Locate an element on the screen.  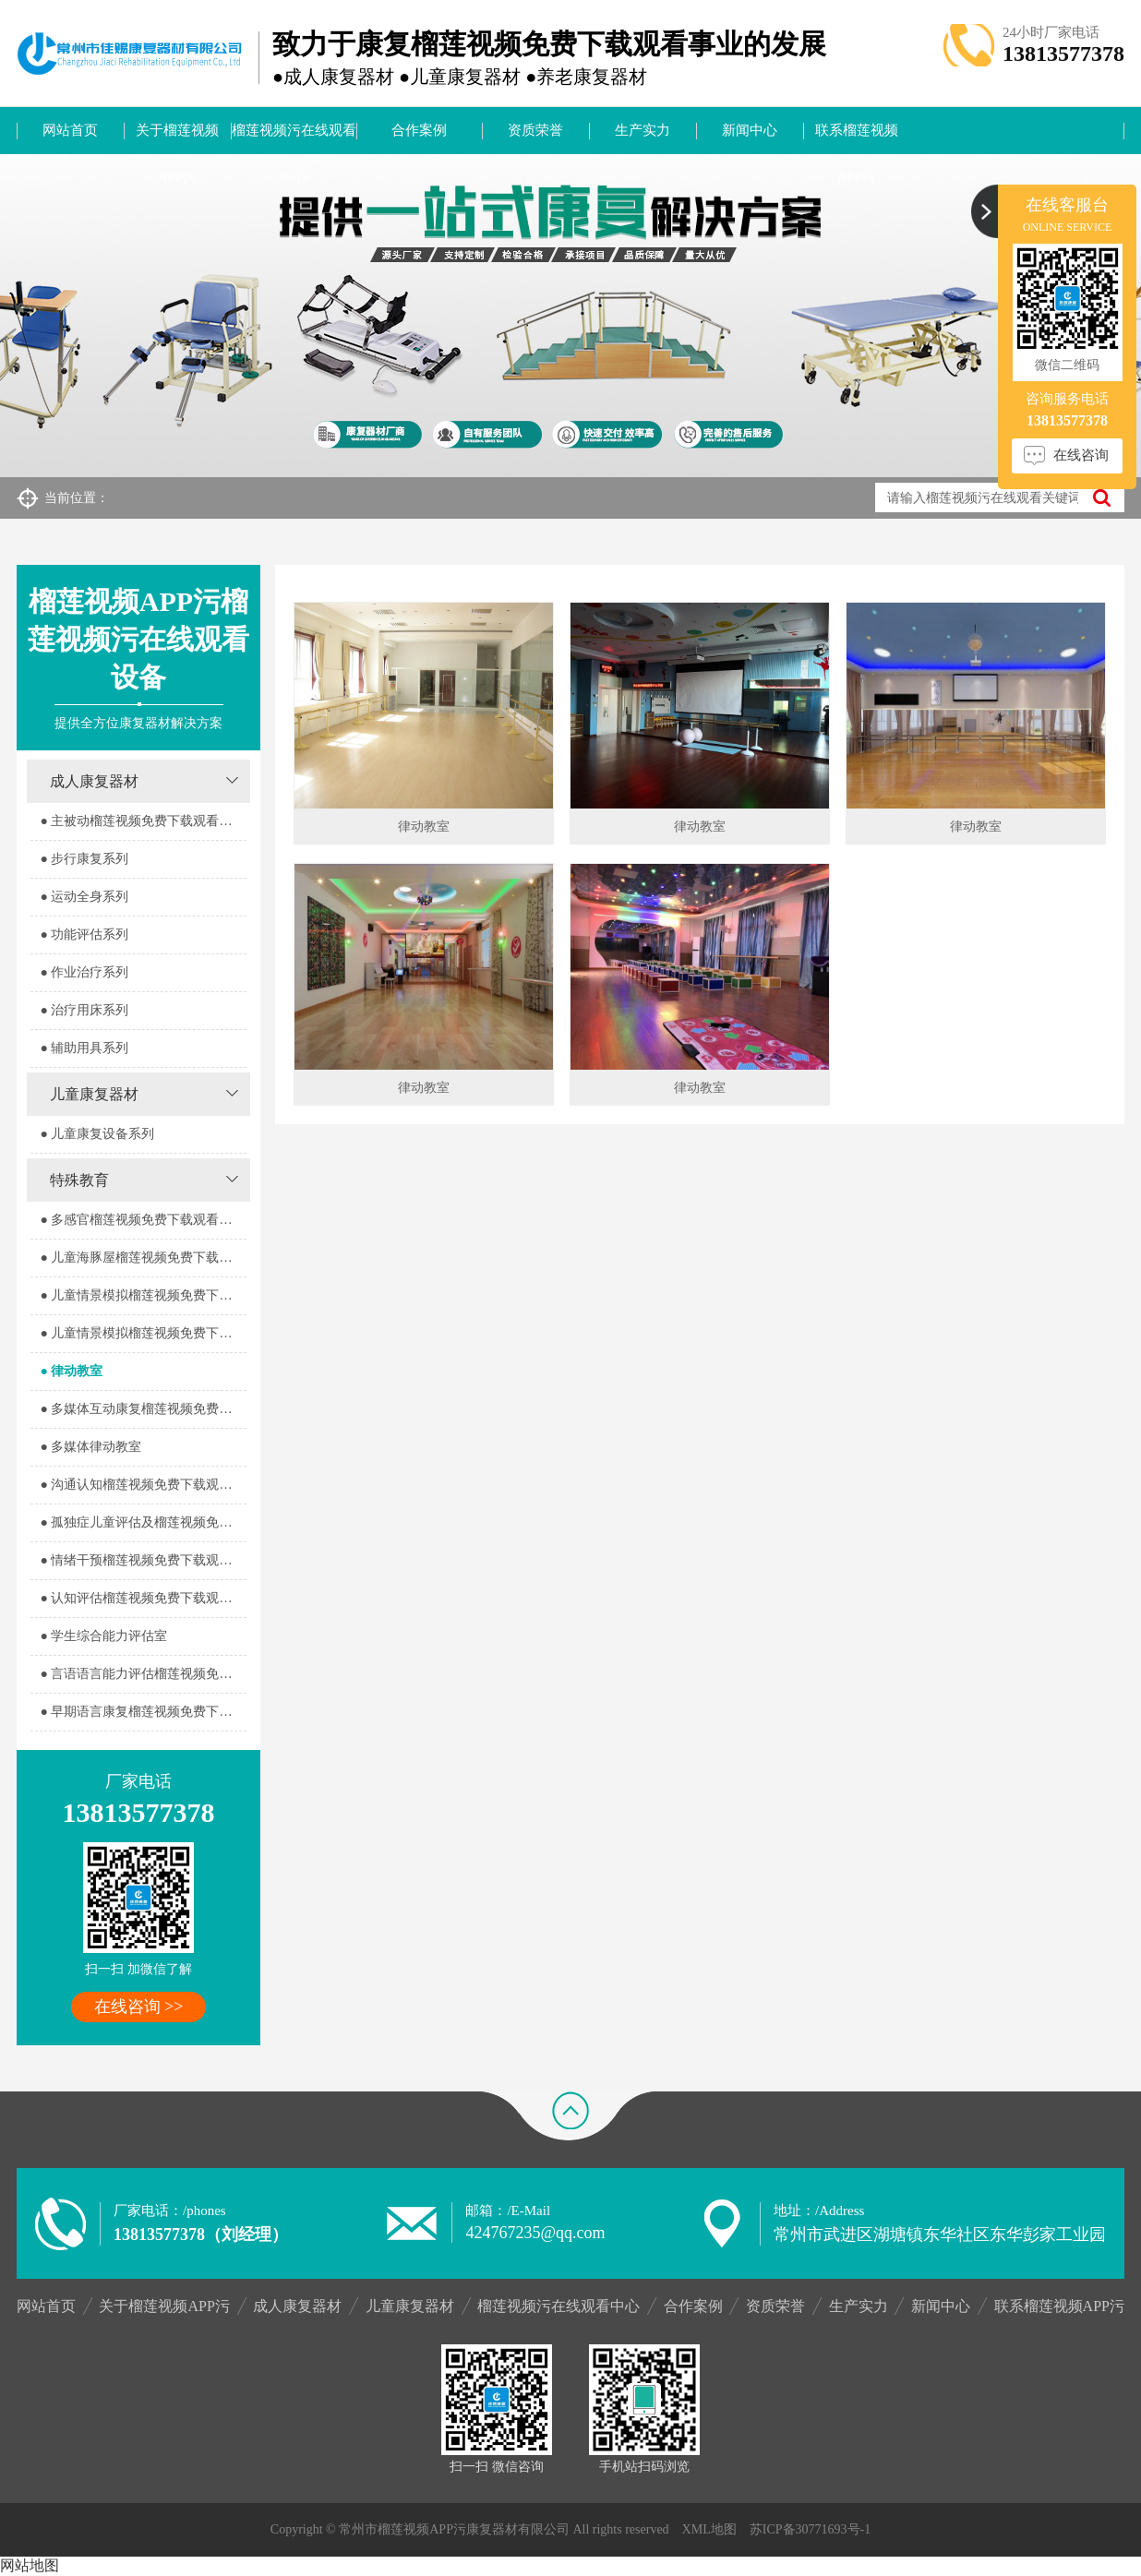
● 作业治疗系列 is located at coordinates (84, 972).